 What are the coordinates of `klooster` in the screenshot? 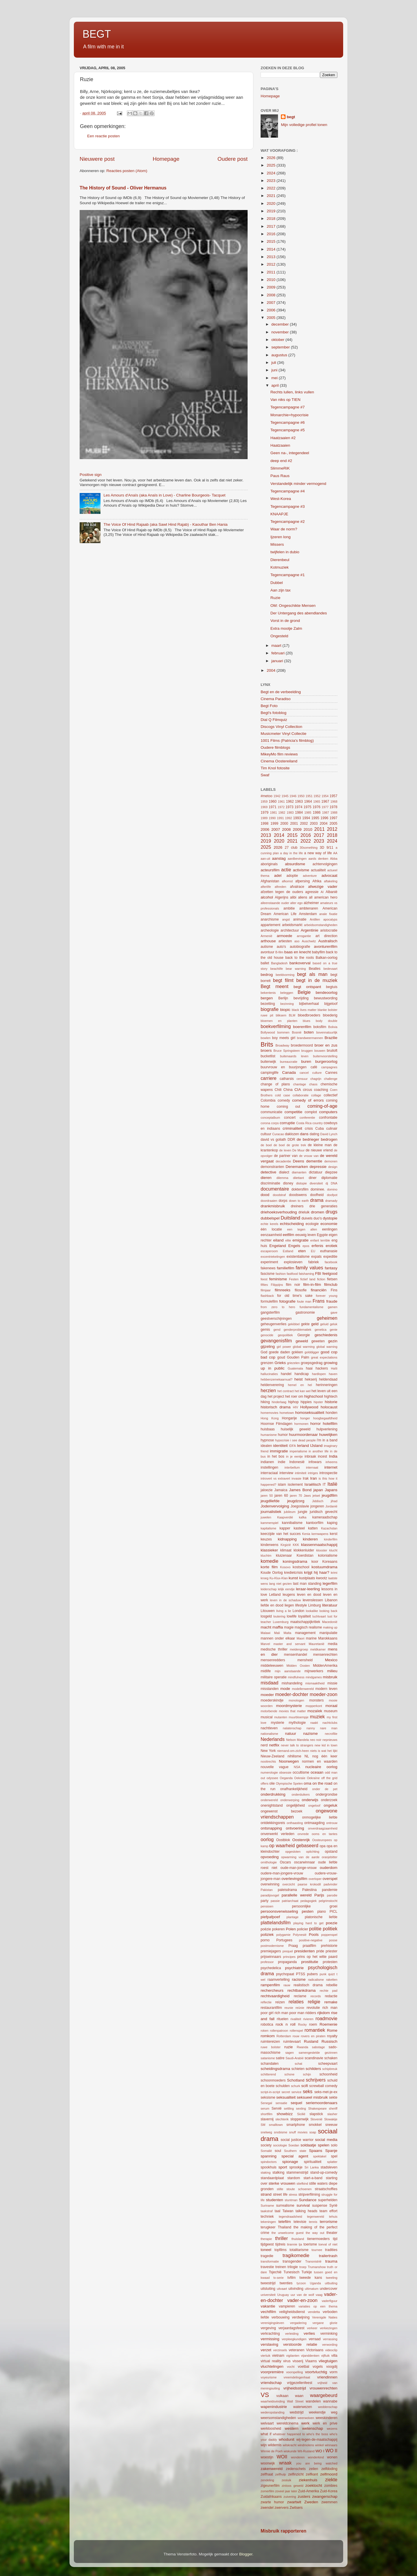 It's located at (321, 1550).